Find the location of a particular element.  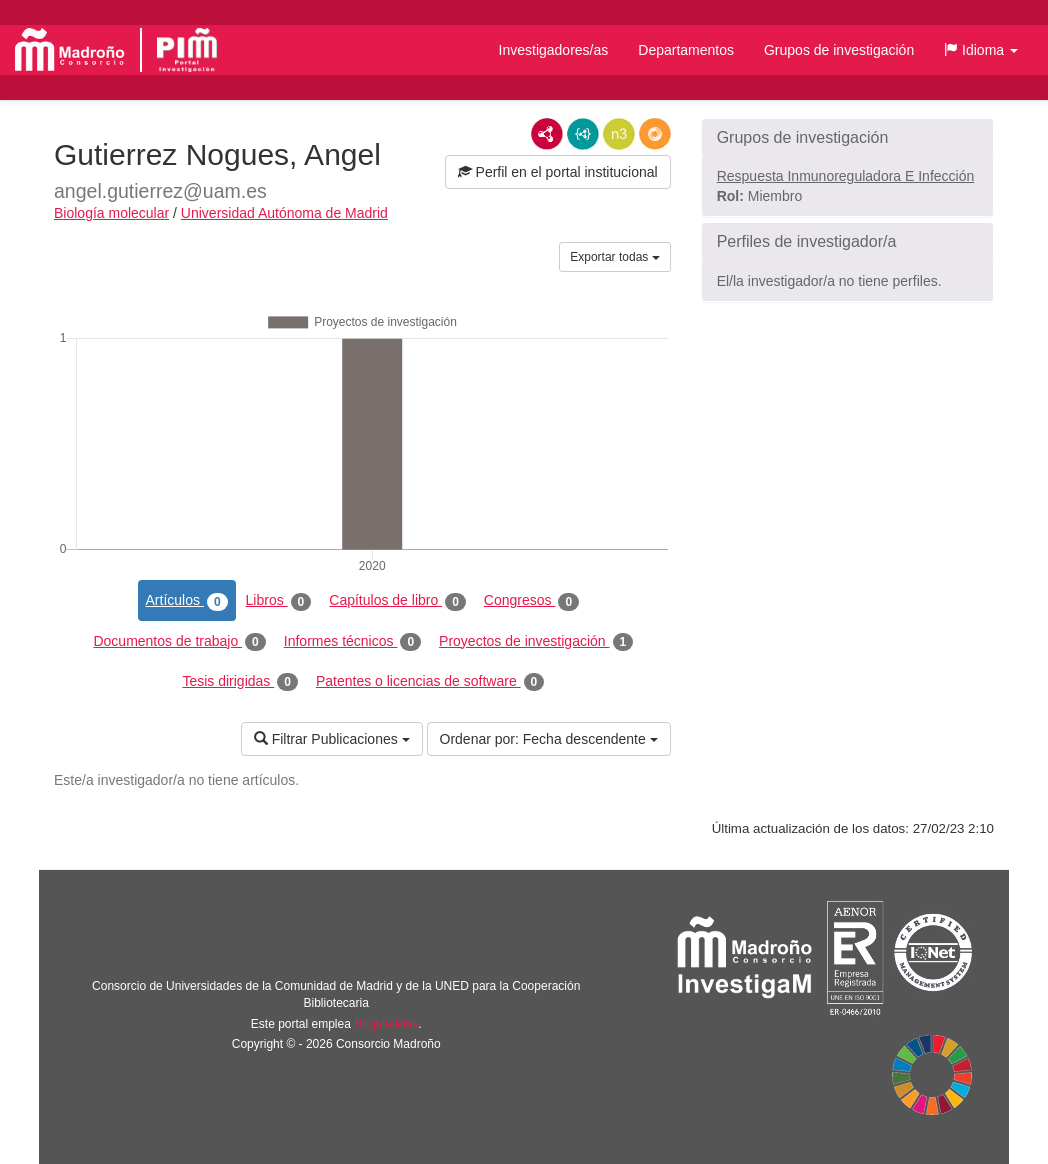

Proyectos de investigación [tab] is located at coordinates (536, 642).